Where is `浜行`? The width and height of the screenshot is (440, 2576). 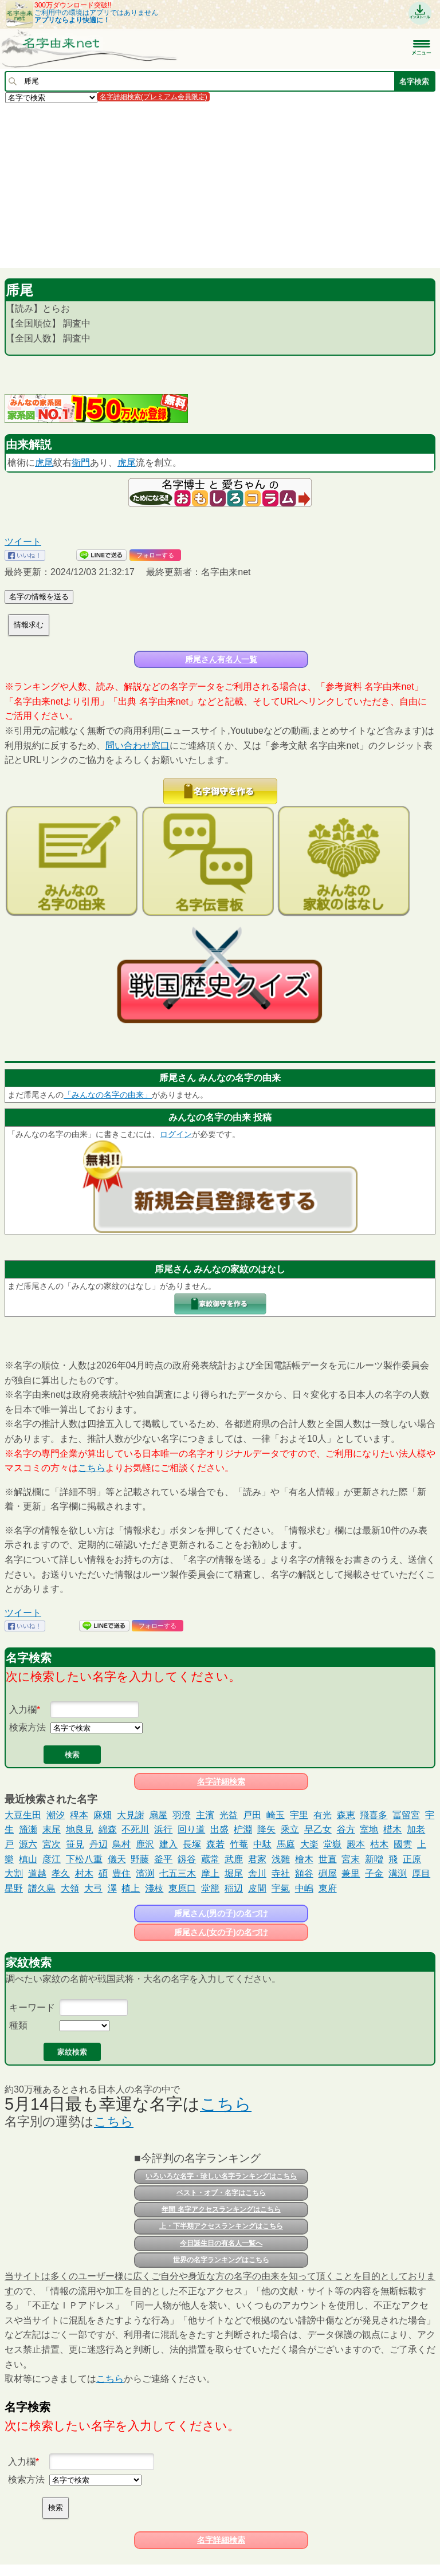
浜行 is located at coordinates (163, 1829).